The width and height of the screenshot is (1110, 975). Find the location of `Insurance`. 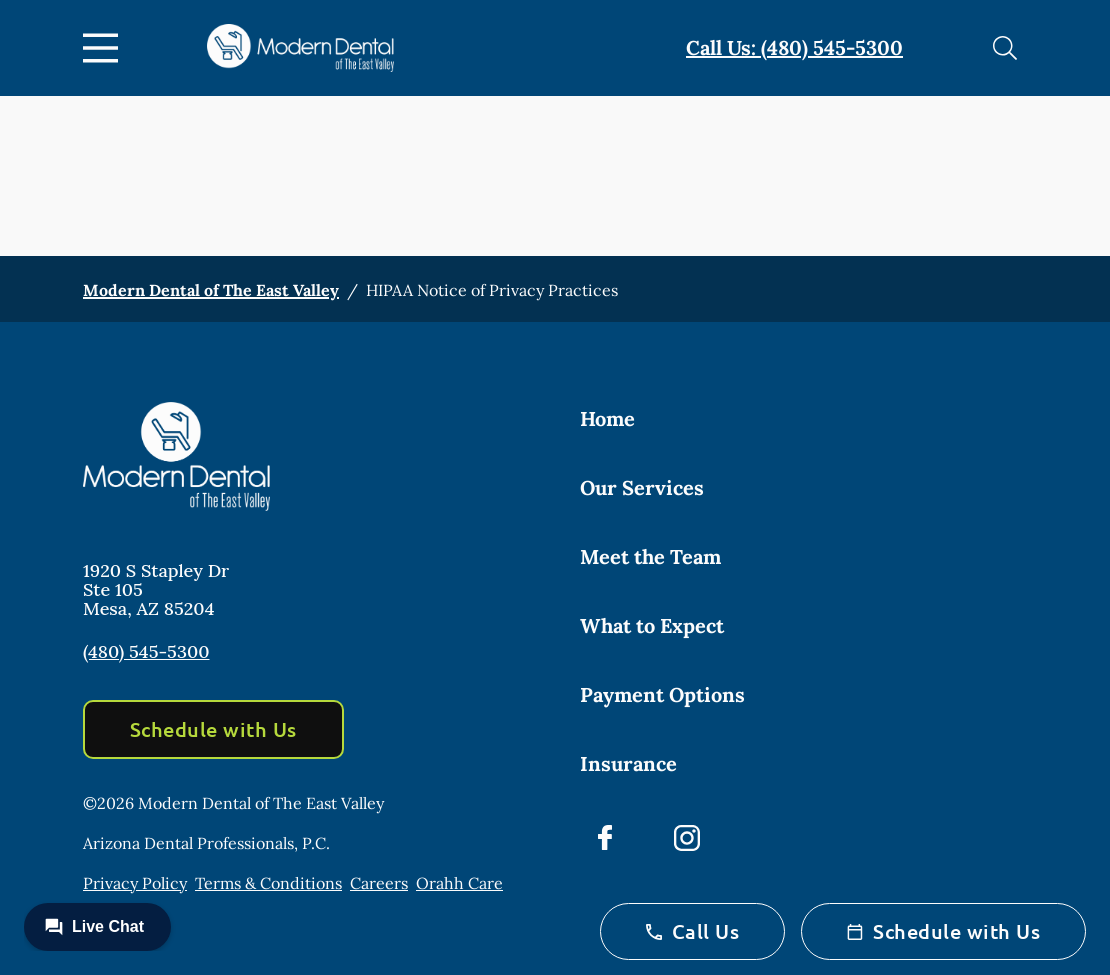

Insurance is located at coordinates (628, 763).